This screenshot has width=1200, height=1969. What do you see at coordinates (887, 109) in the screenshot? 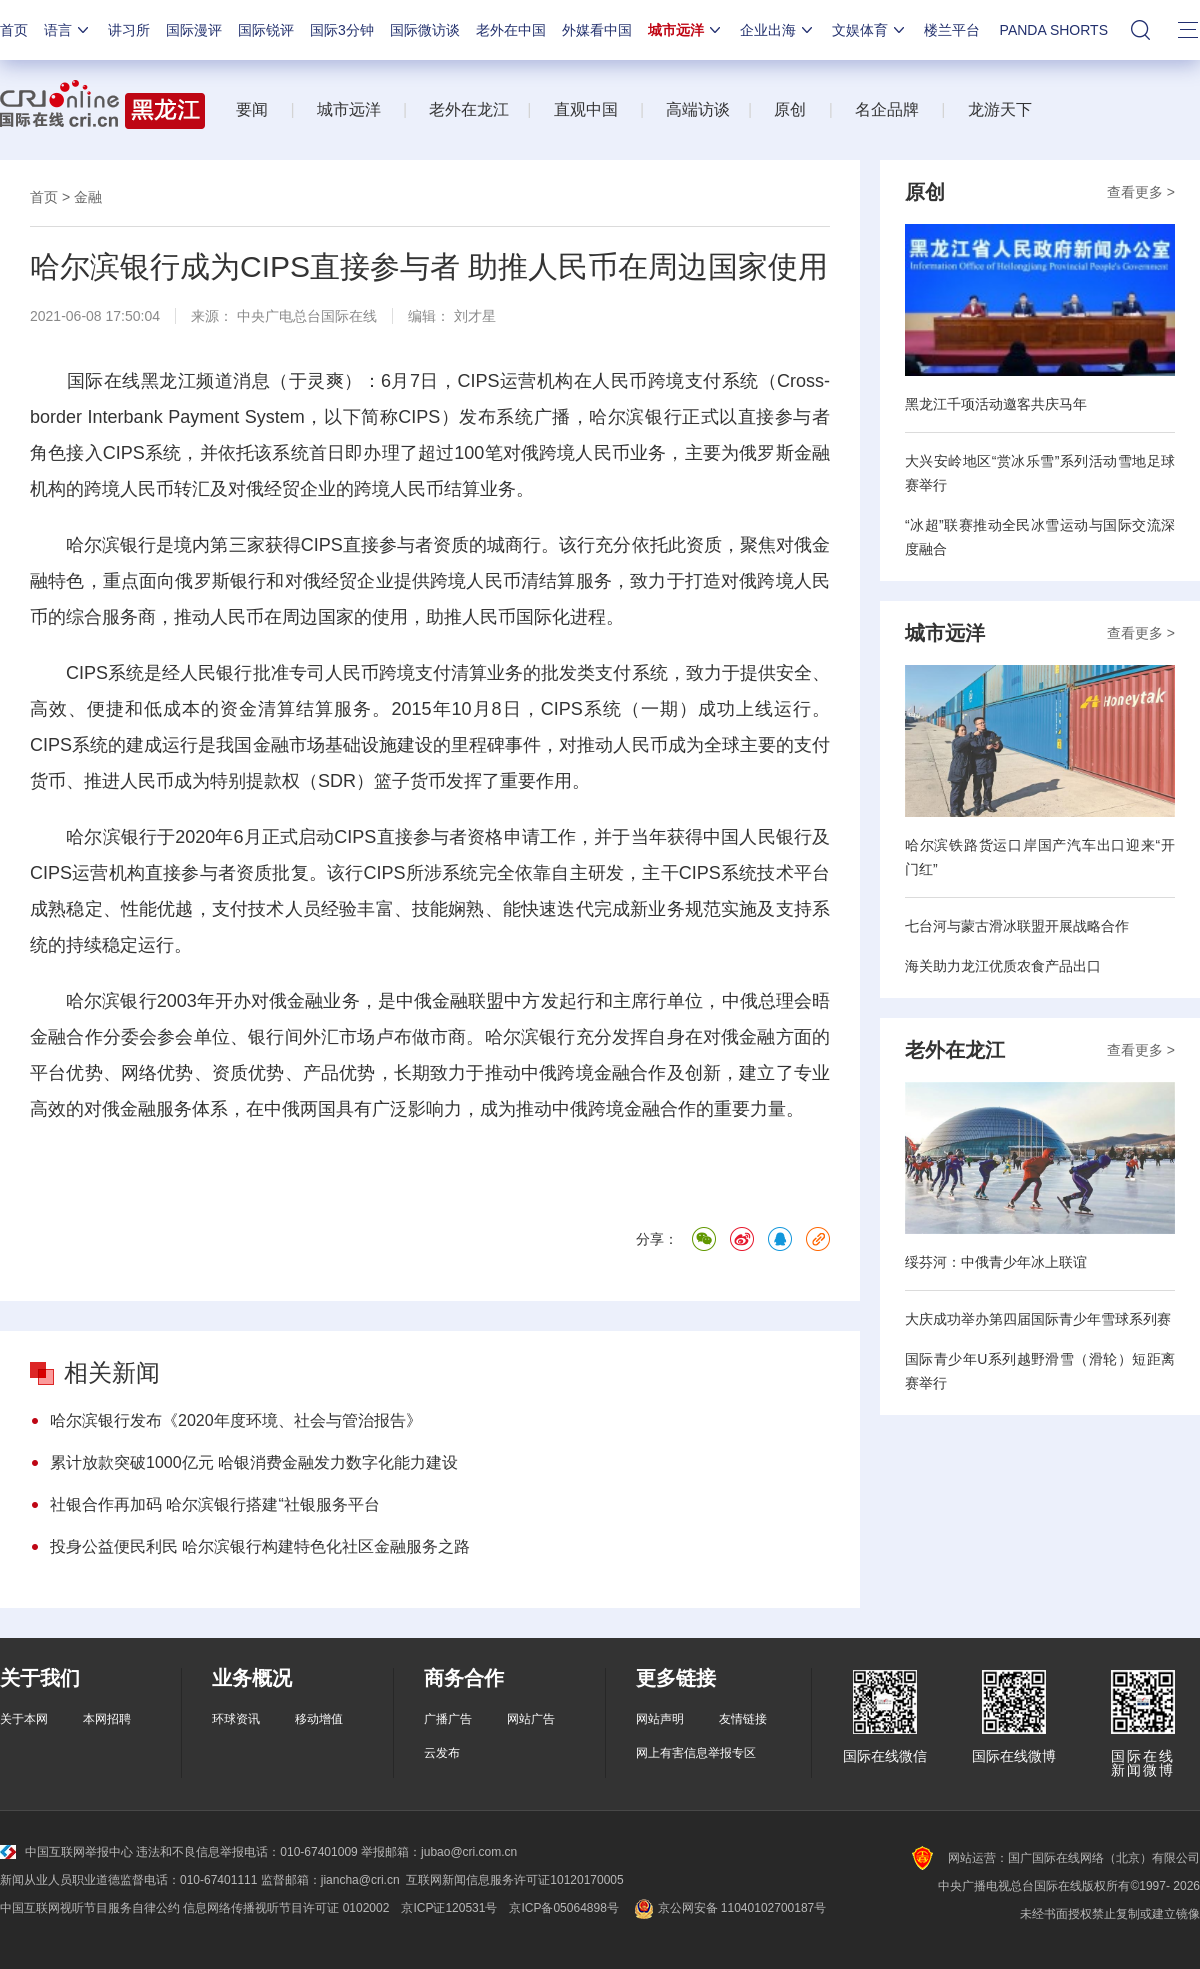
I see `名企品牌` at bounding box center [887, 109].